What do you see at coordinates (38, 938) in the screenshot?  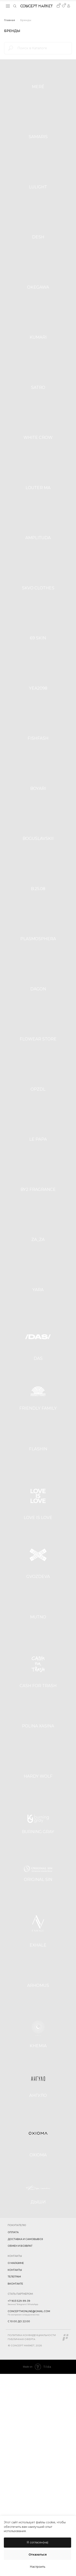 I see `Plasmosphera` at bounding box center [38, 938].